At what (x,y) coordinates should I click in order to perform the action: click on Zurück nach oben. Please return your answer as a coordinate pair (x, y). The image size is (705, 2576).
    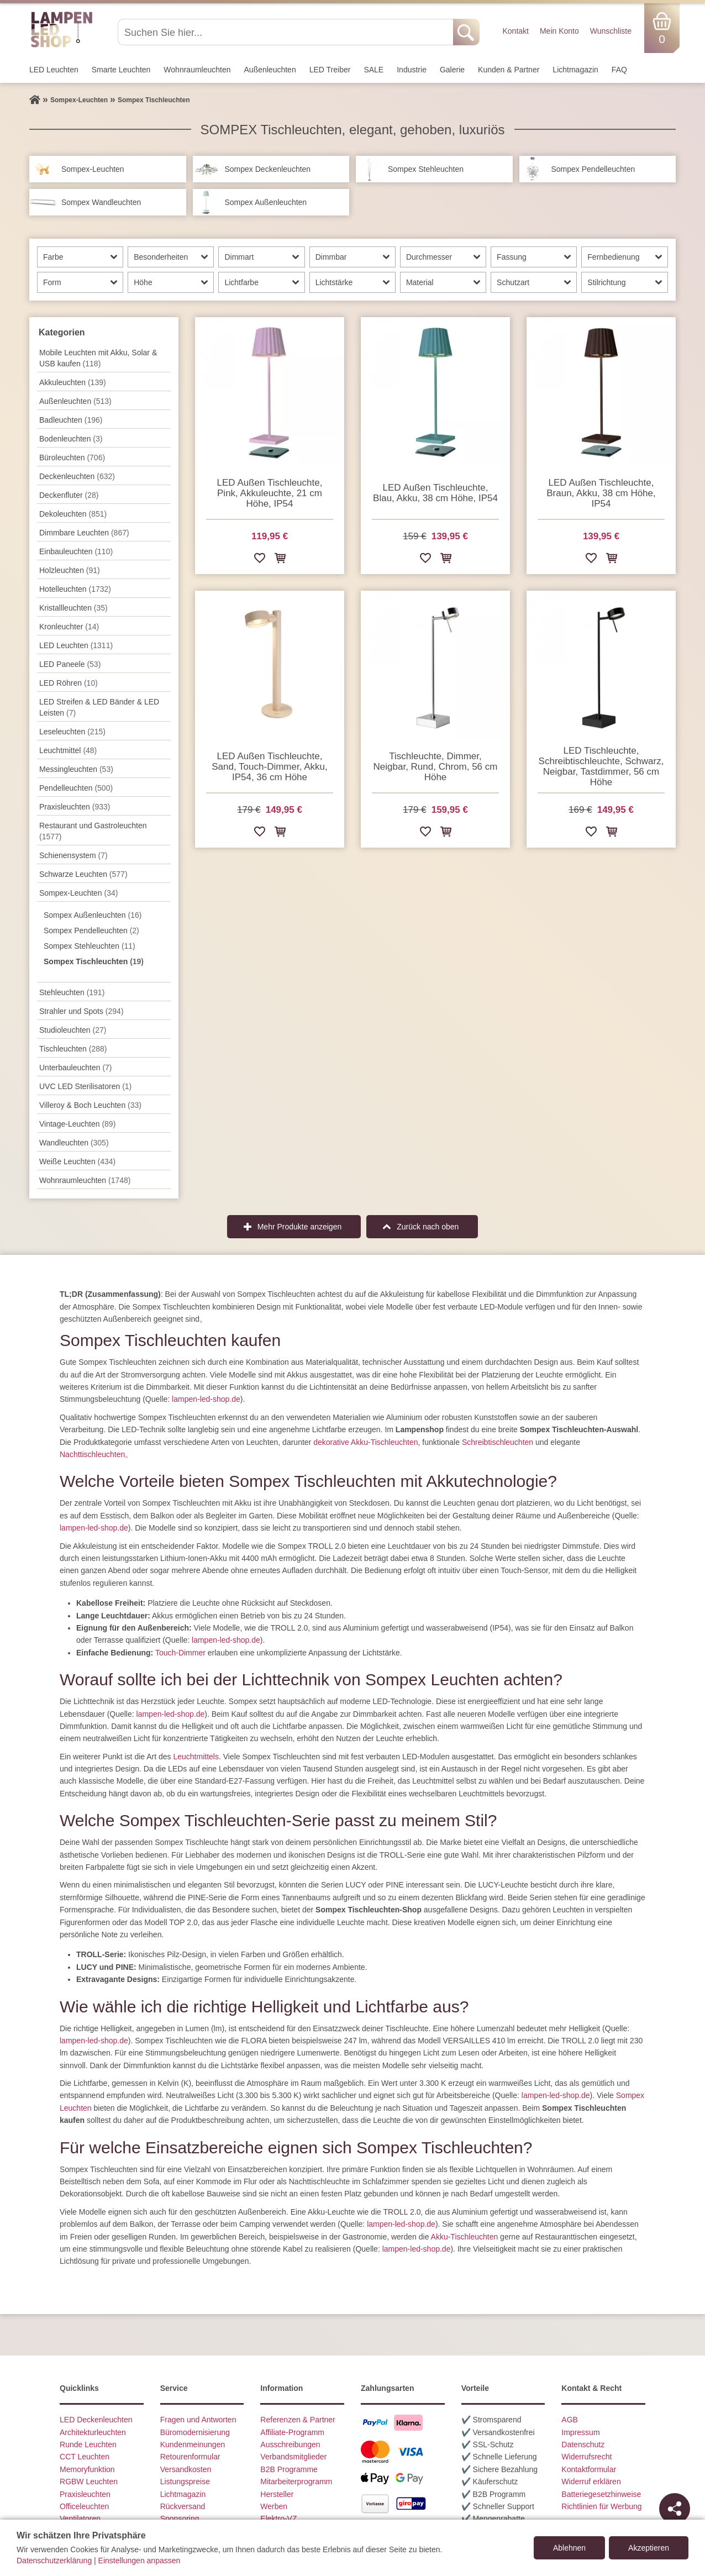
    Looking at the image, I should click on (428, 1226).